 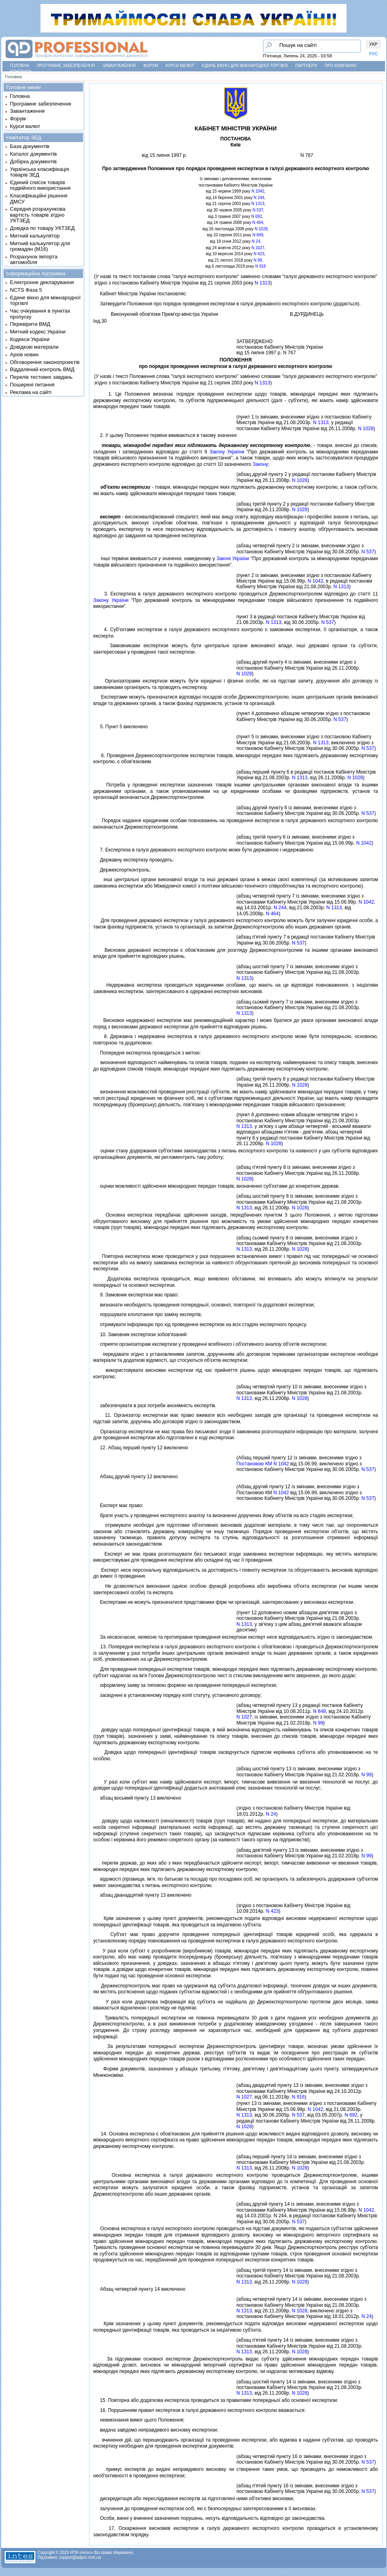 I want to click on Єдине вікно для міжнародної торгівлі, so click(x=245, y=65).